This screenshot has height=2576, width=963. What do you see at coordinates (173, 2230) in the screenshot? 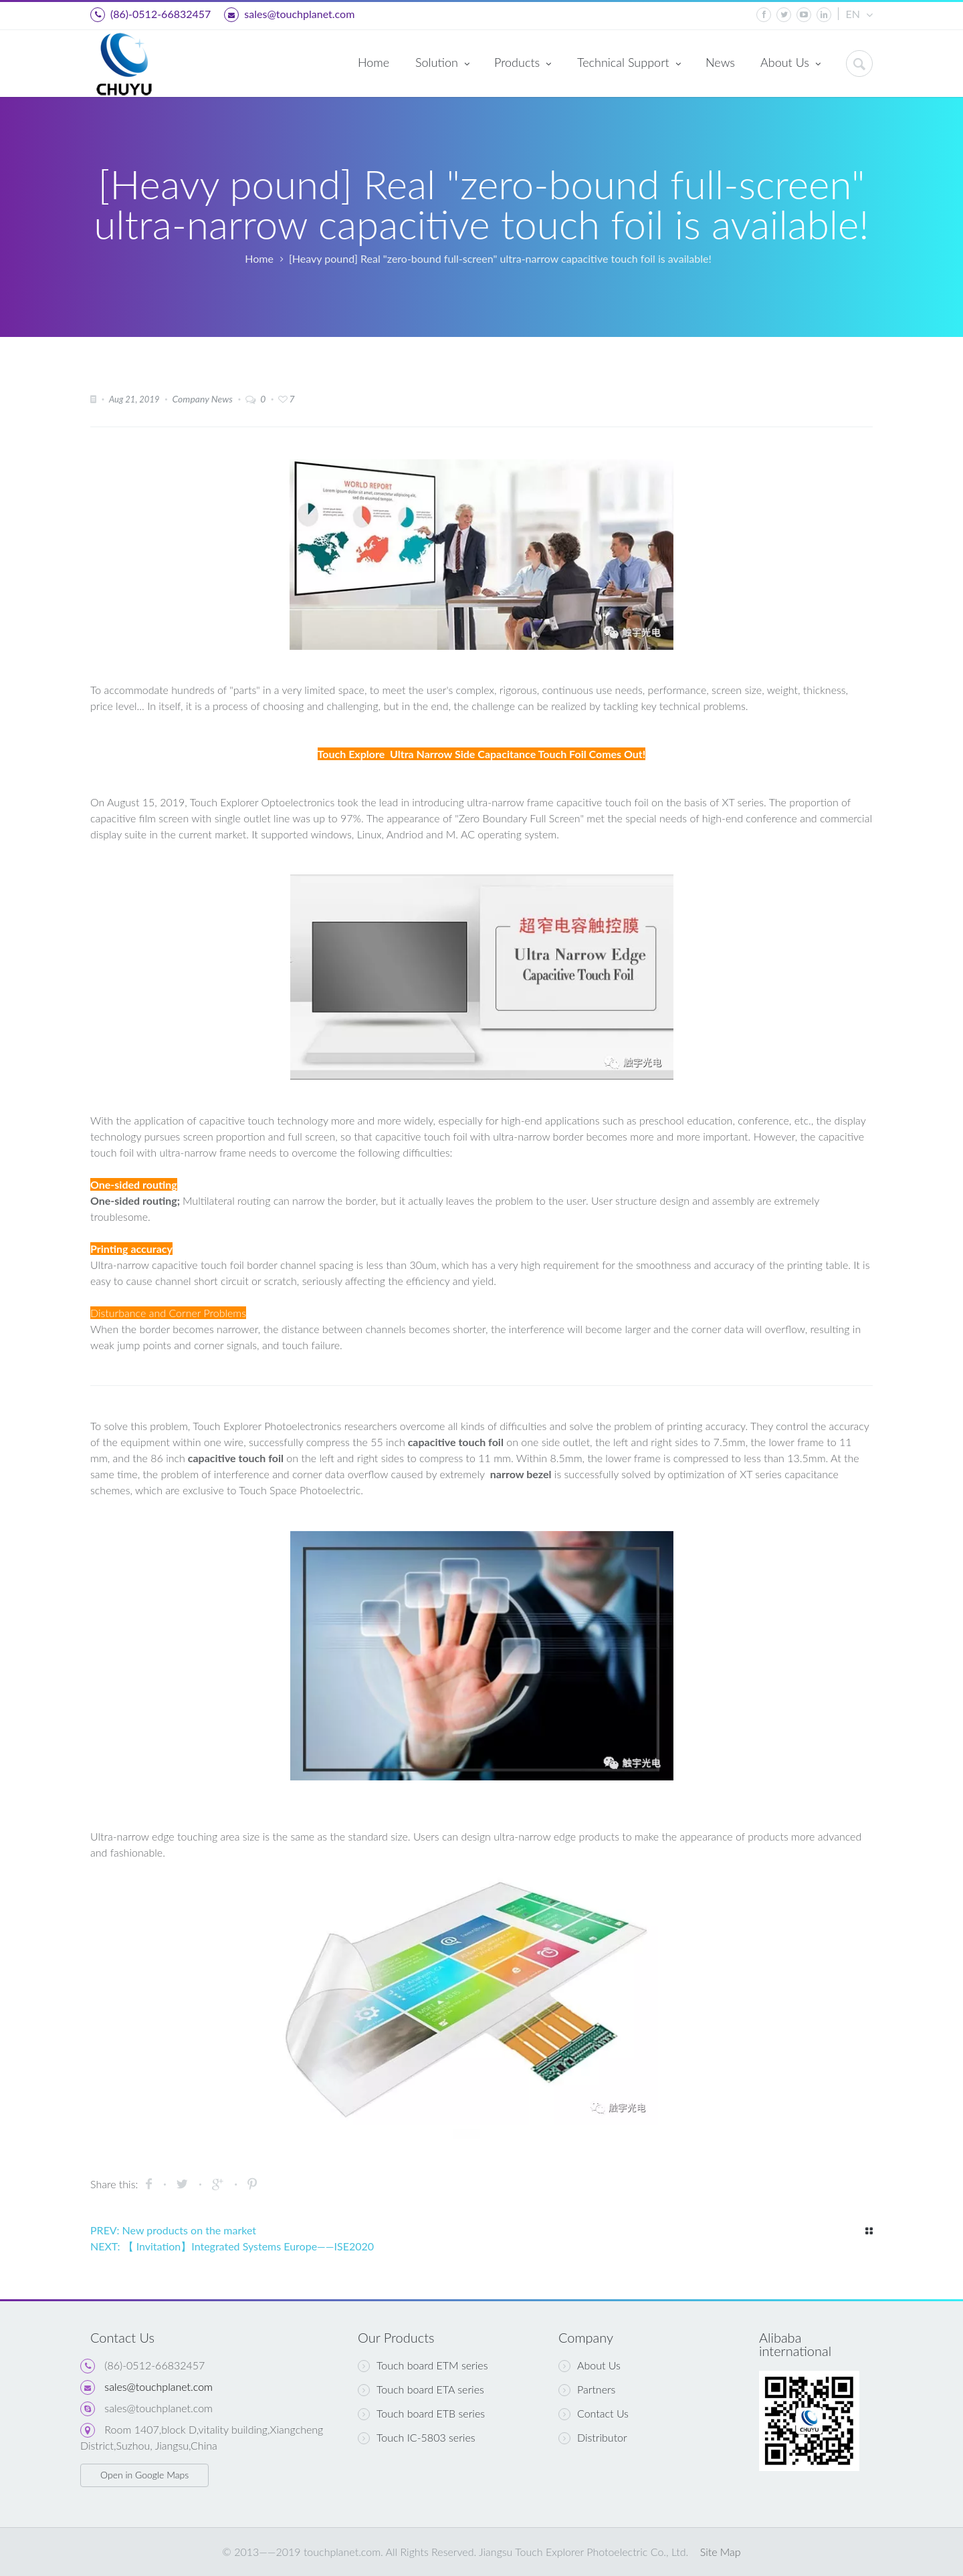
I see `PREV: New products on the market` at bounding box center [173, 2230].